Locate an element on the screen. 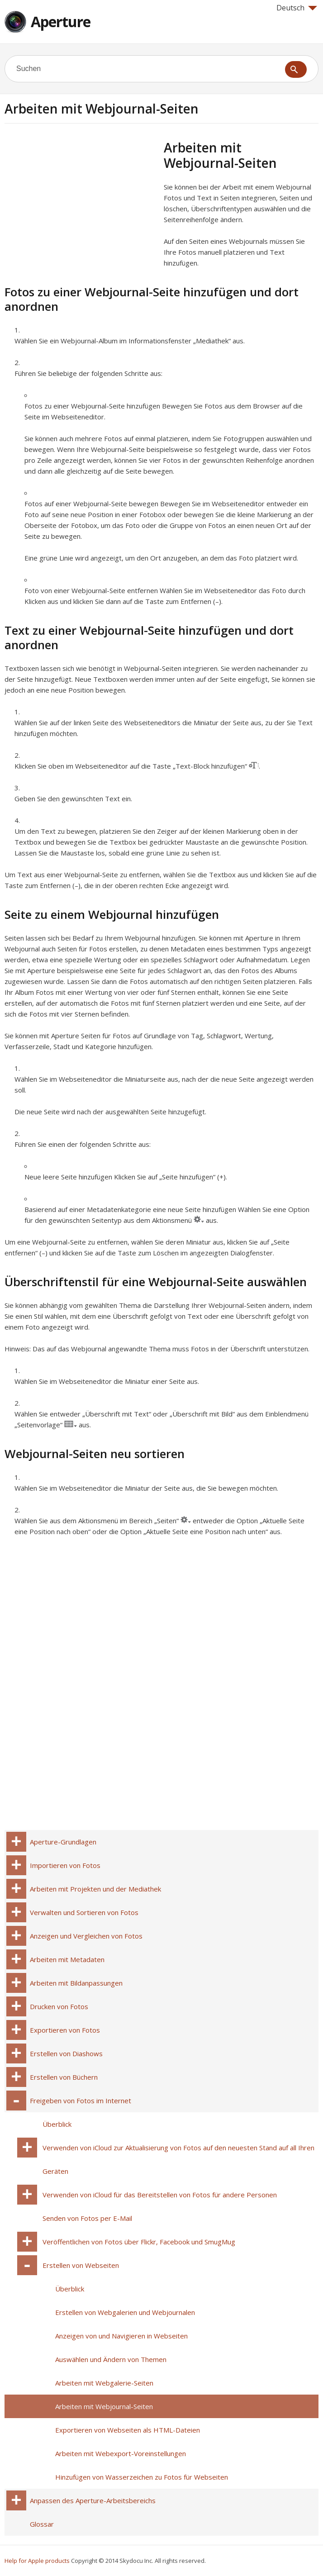  Help for Apple products is located at coordinates (37, 2561).